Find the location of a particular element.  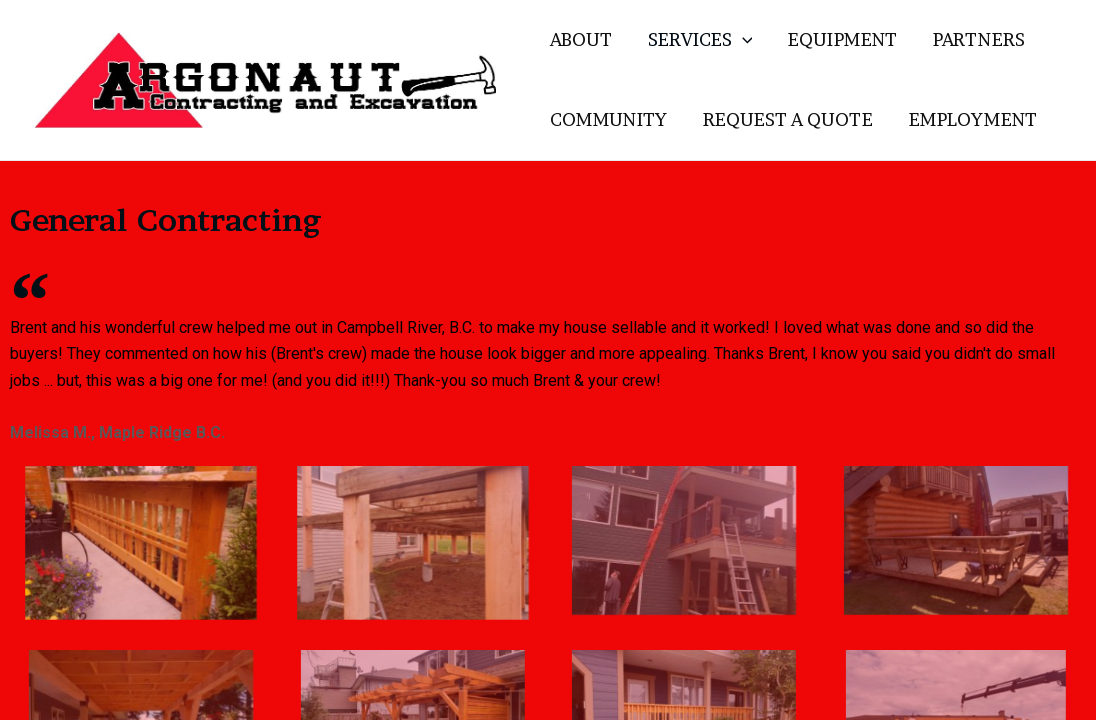

REQUEST A QUOTE is located at coordinates (788, 119).